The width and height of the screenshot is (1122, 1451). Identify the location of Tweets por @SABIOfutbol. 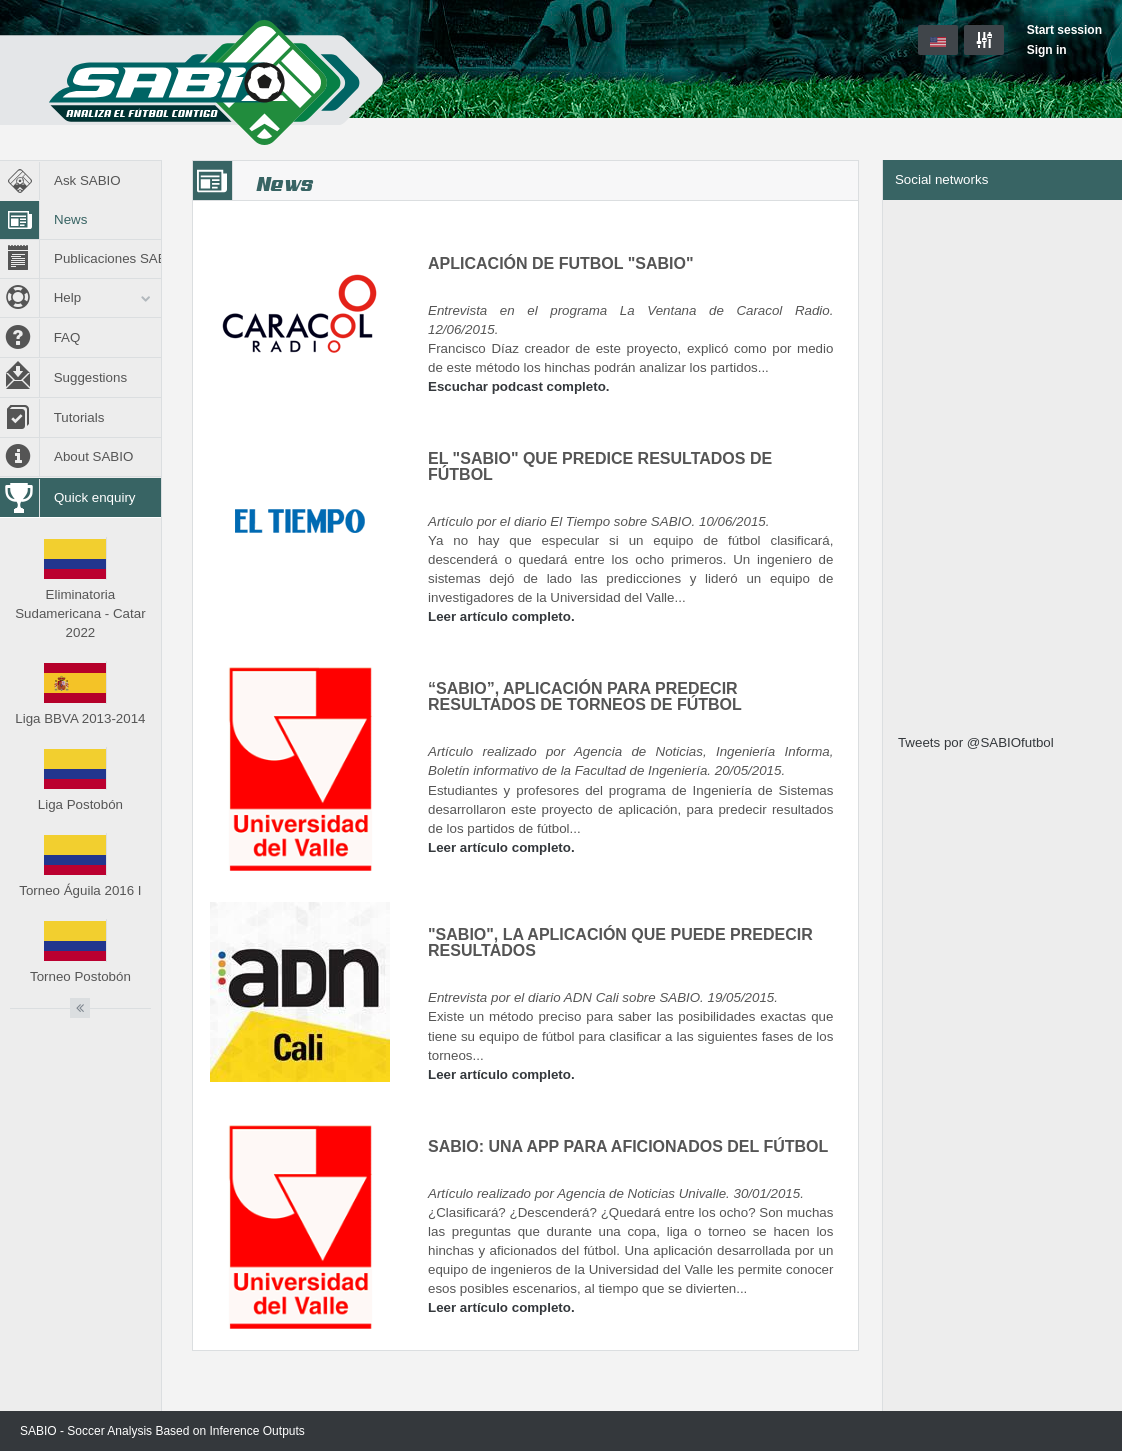
(976, 742).